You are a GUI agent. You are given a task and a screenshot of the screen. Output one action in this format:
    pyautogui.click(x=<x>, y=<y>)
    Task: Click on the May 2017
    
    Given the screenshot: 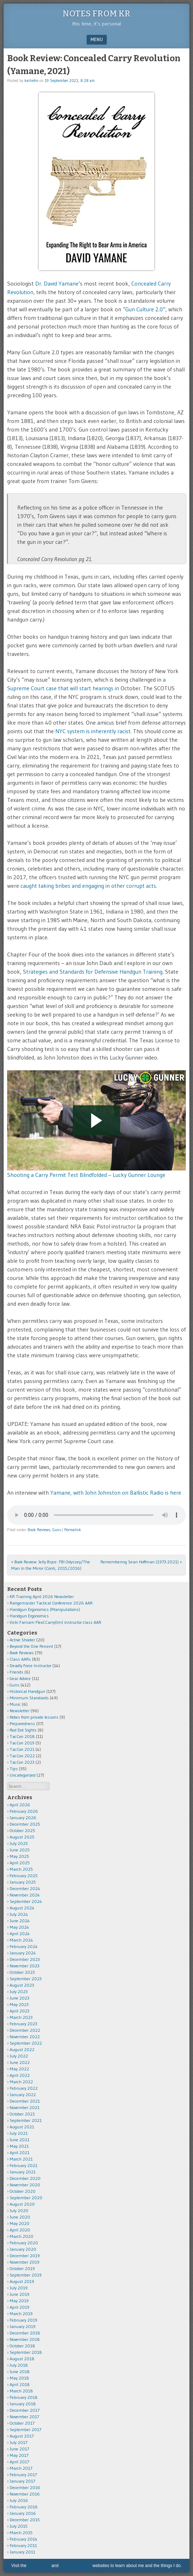 What is the action you would take?
    pyautogui.click(x=19, y=2455)
    